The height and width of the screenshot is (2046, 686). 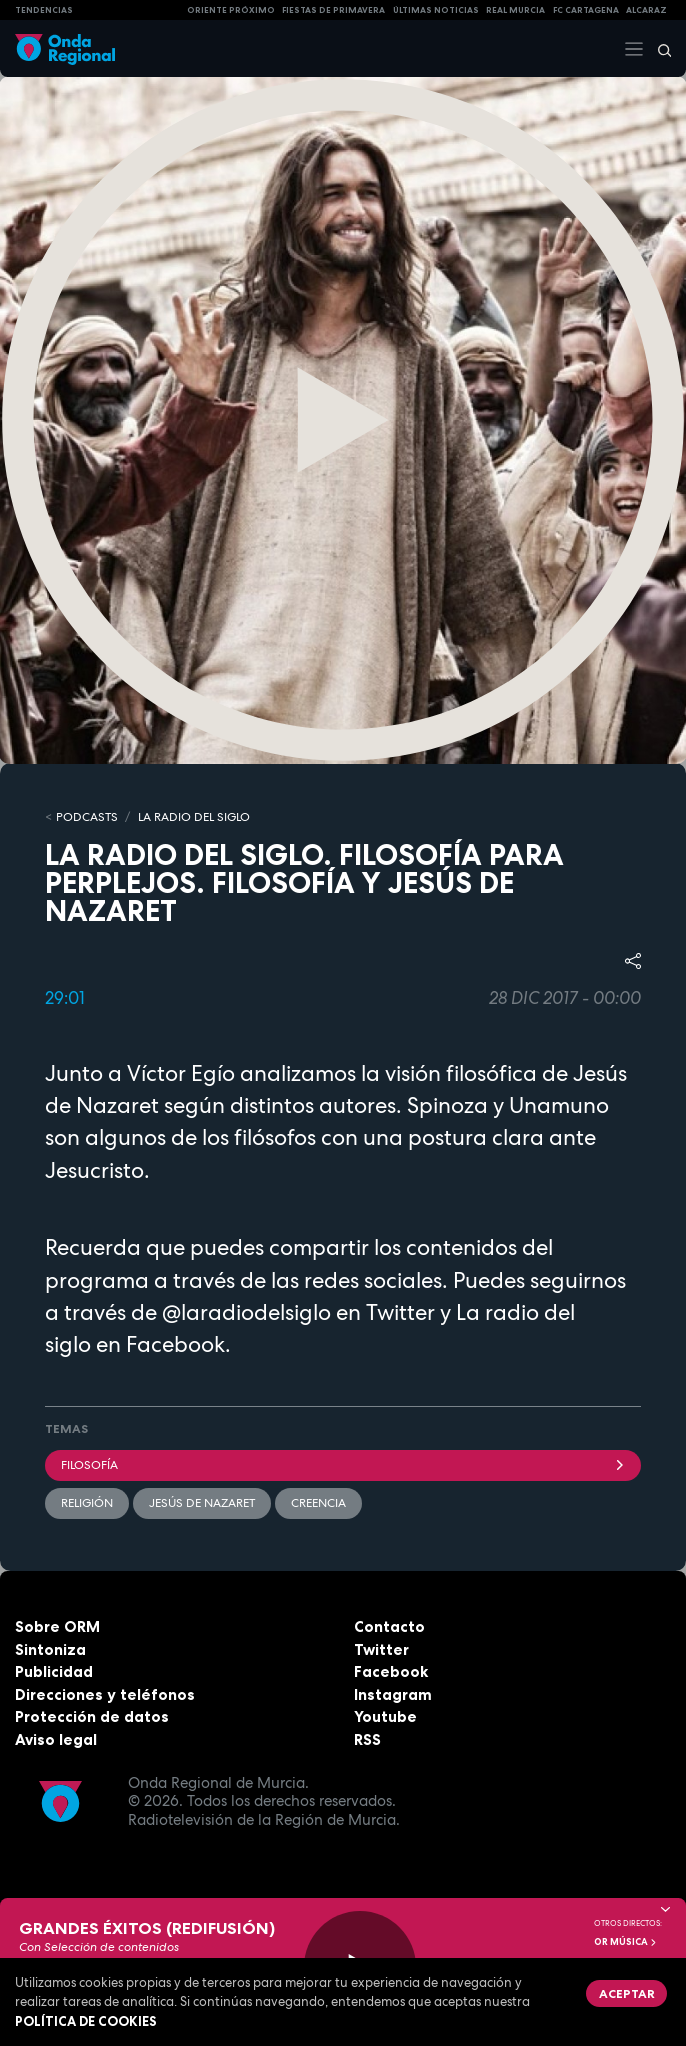 I want to click on Sintoniza, so click(x=50, y=1649).